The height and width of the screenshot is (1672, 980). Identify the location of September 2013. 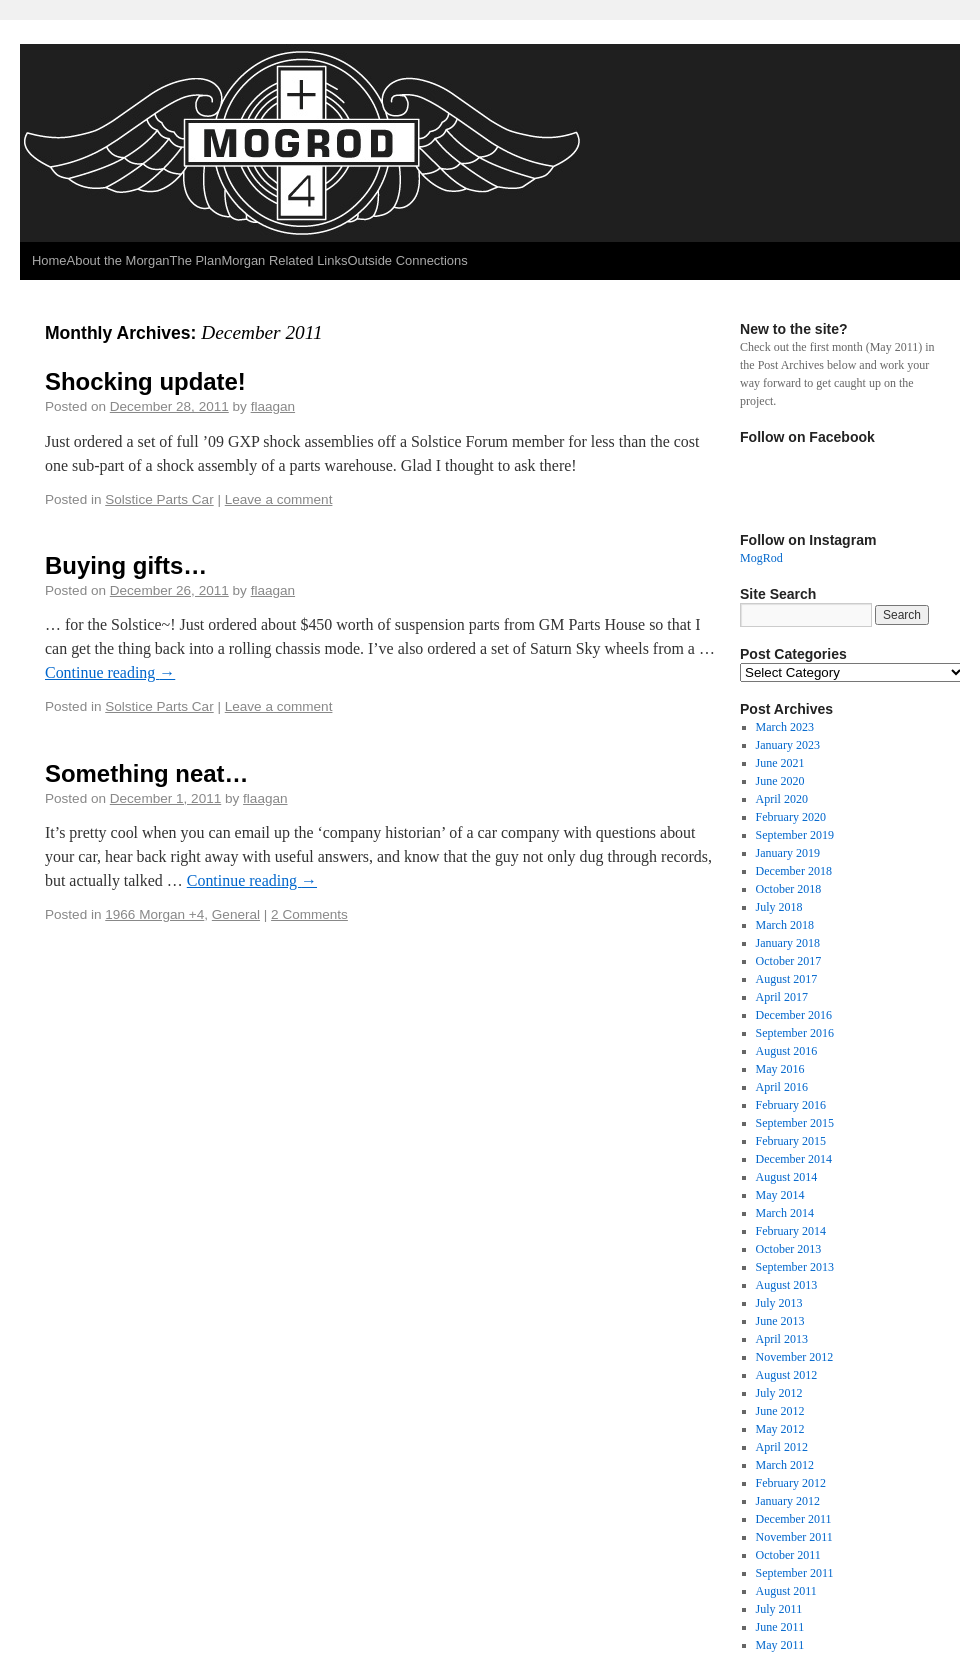
(795, 1267).